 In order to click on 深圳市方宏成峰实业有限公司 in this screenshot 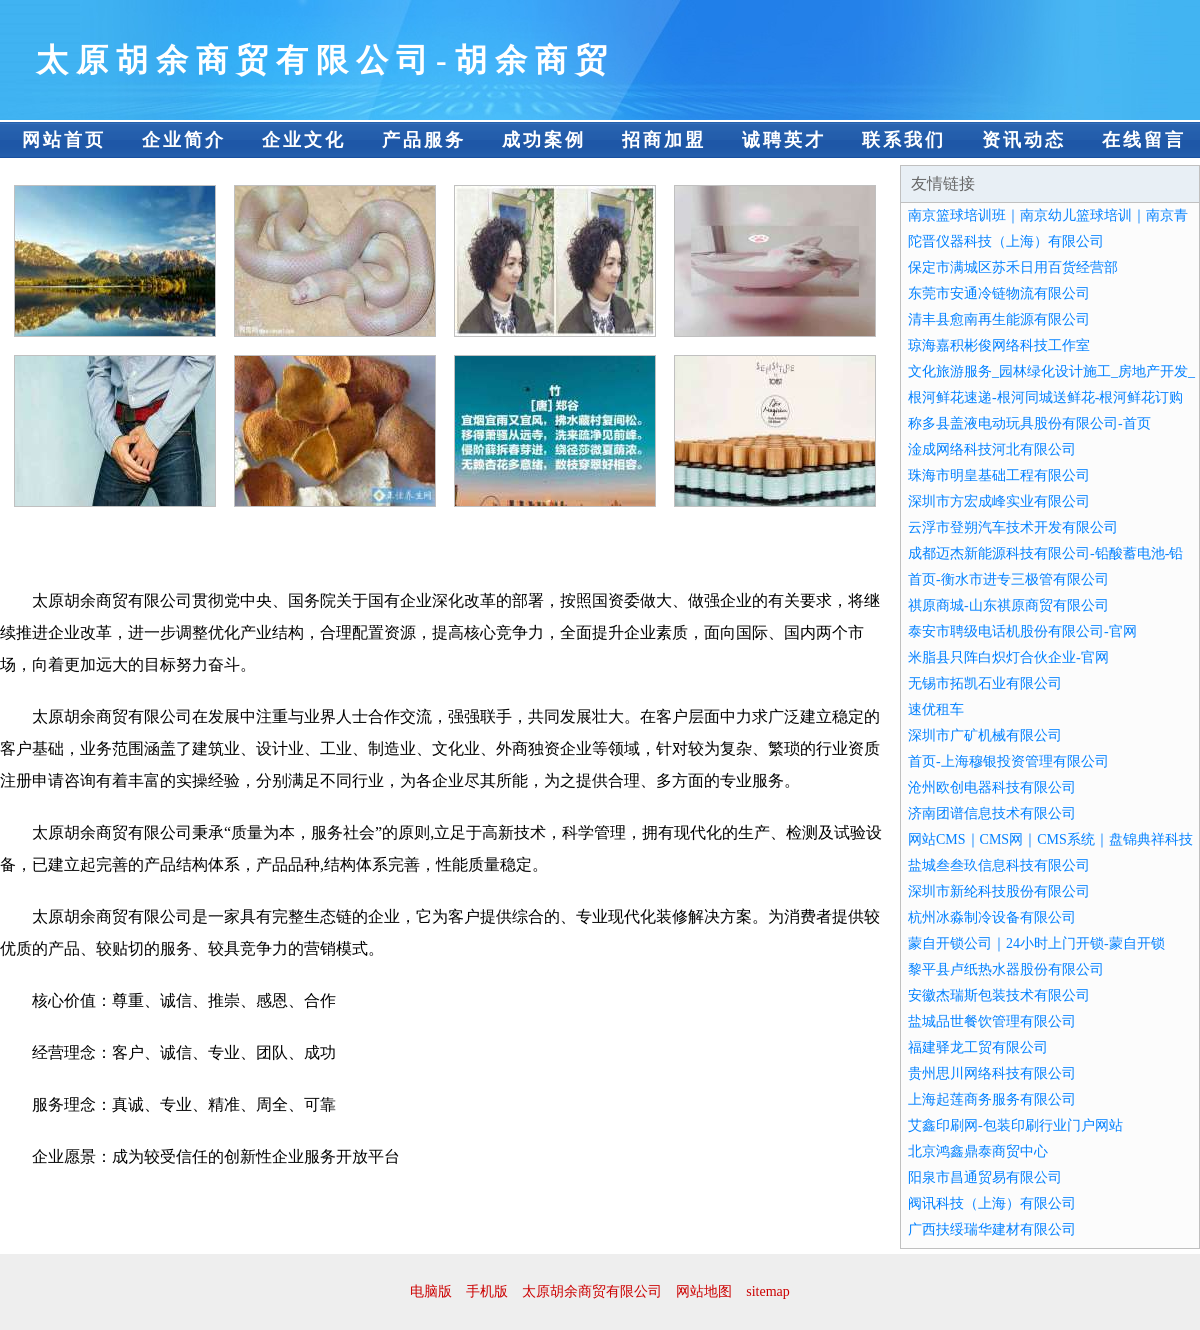, I will do `click(999, 501)`.